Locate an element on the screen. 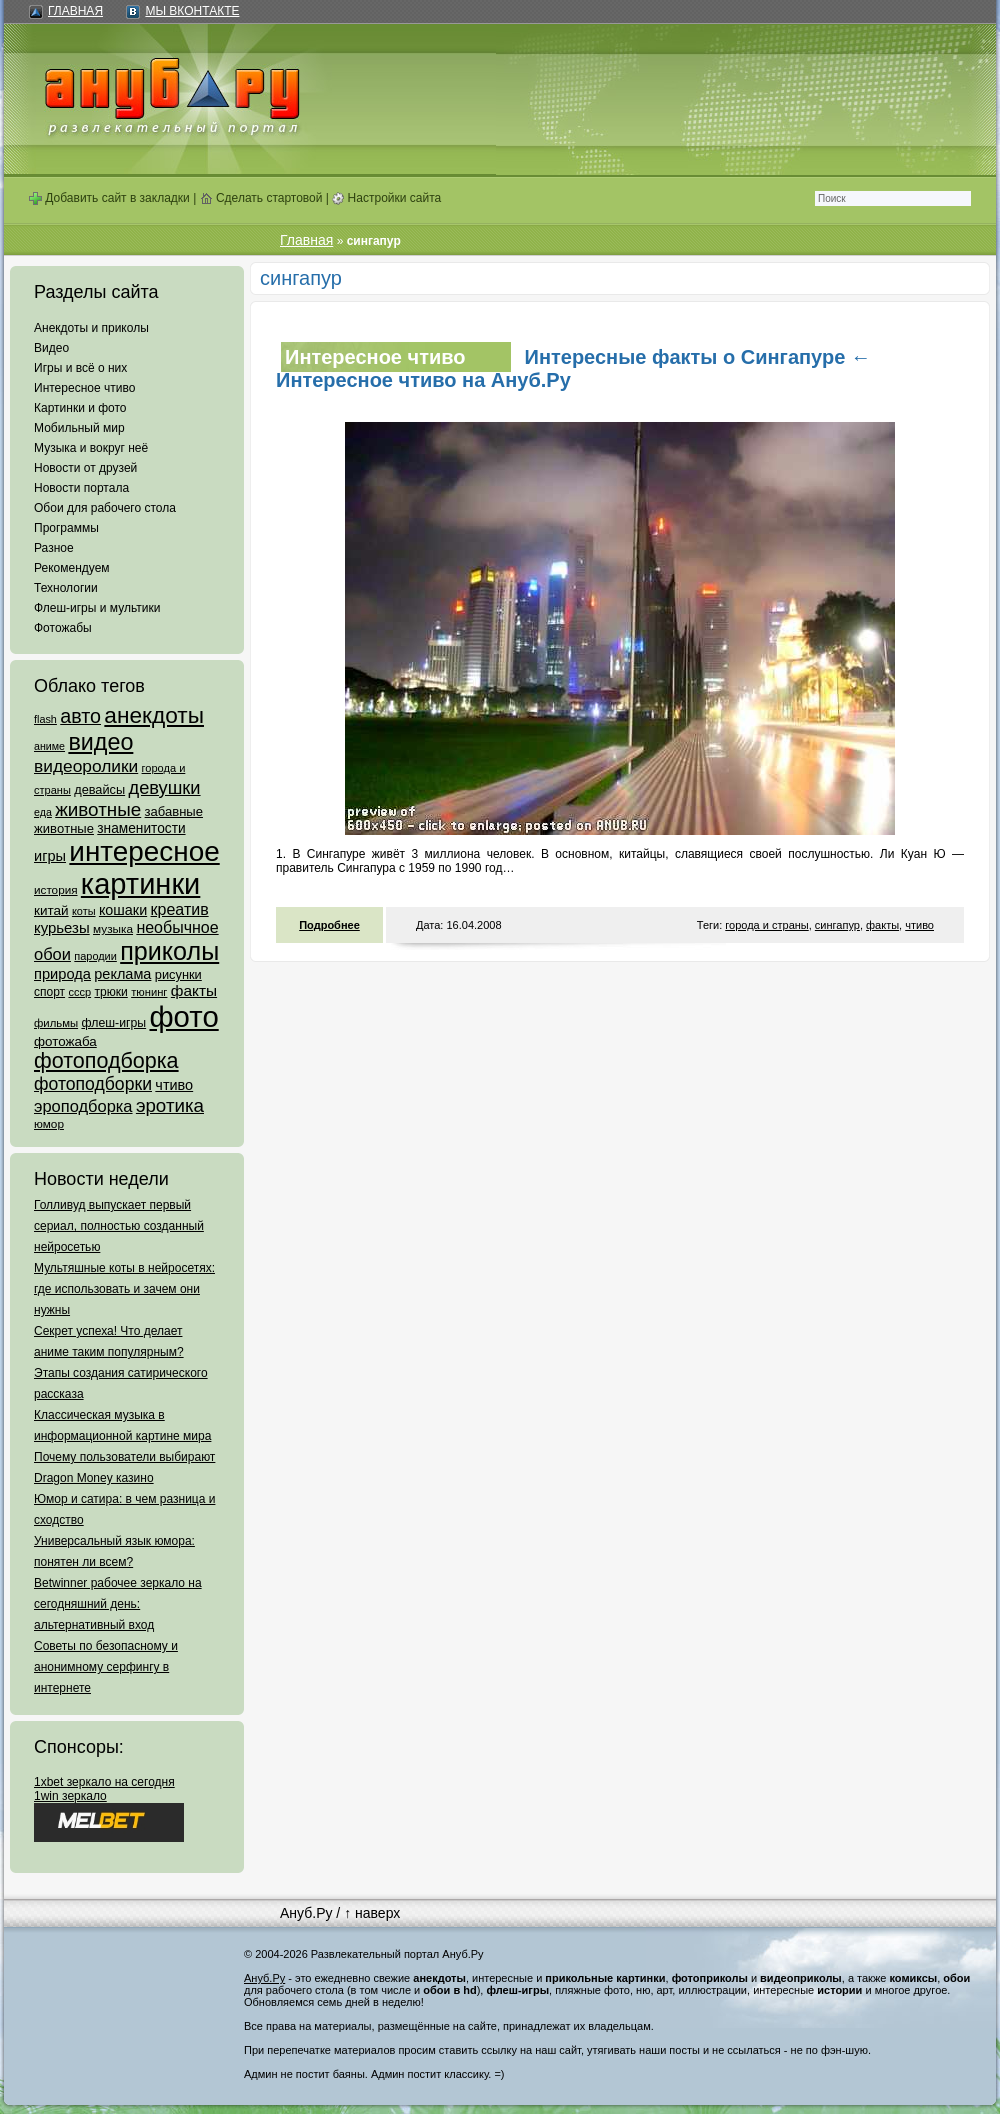 This screenshot has width=1000, height=2114. коты [коты (50 элементов)] is located at coordinates (84, 911).